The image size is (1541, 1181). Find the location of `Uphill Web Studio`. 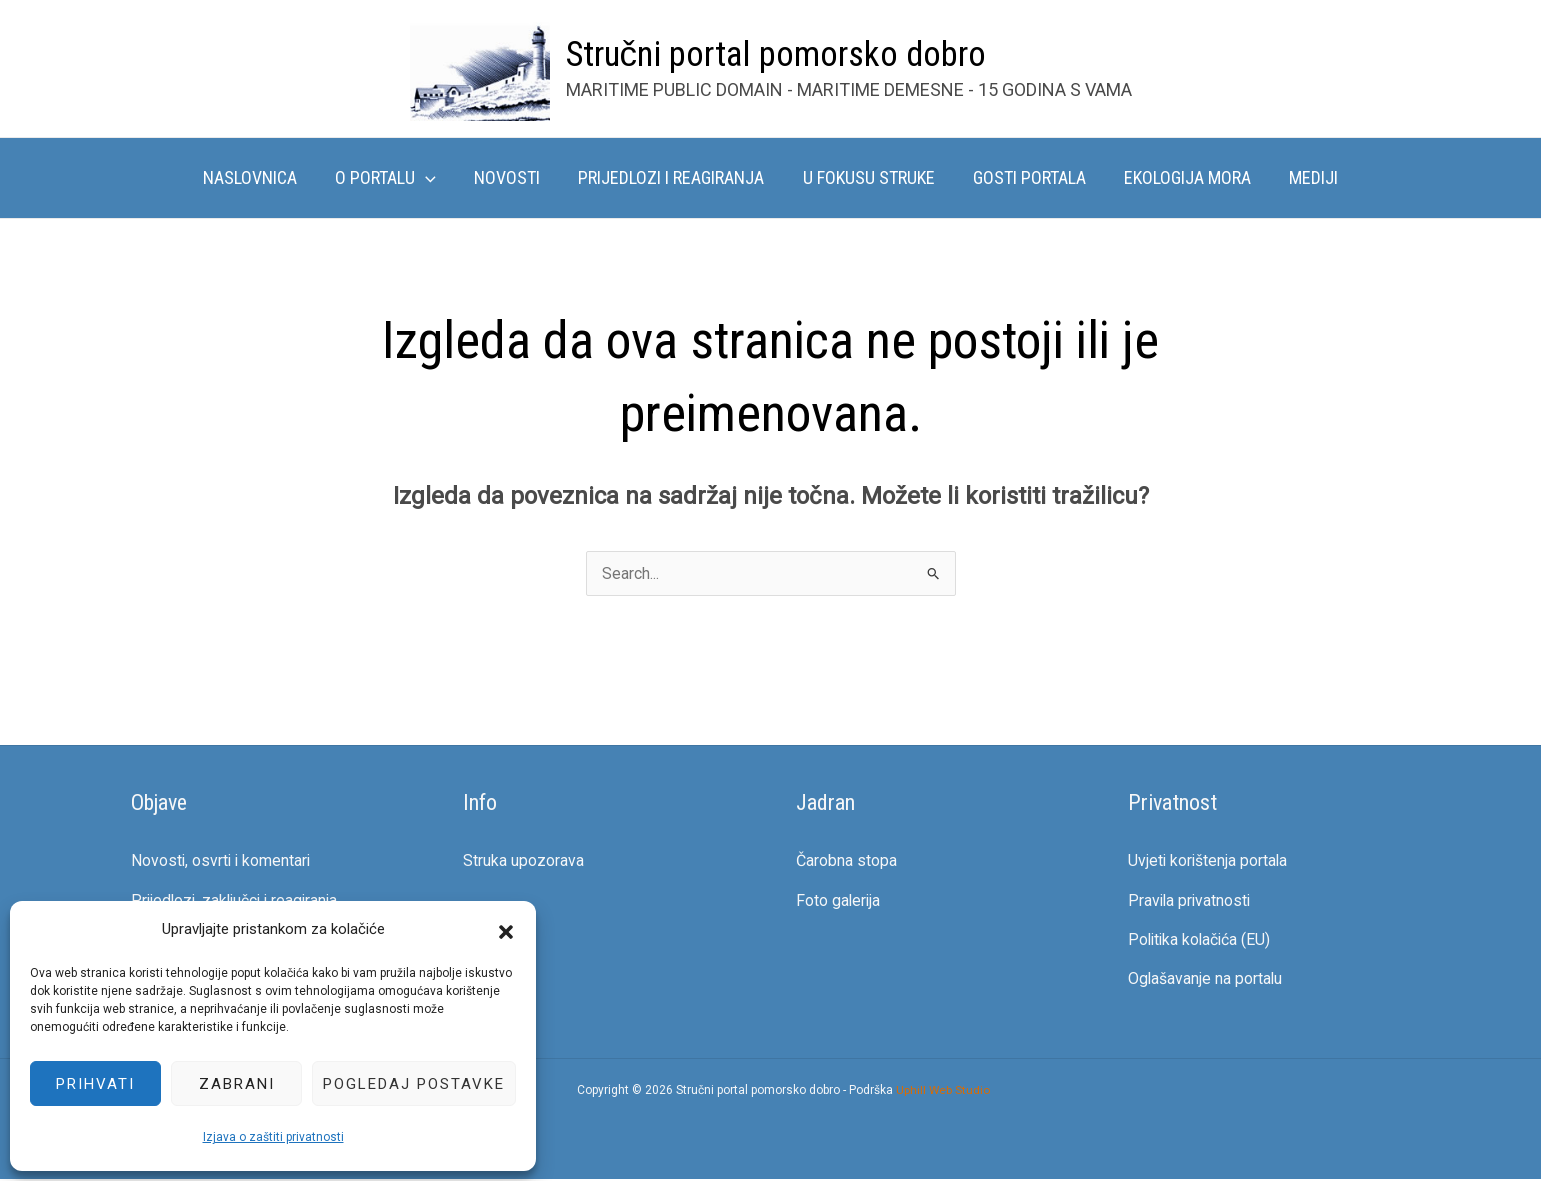

Uphill Web Studio is located at coordinates (943, 1092).